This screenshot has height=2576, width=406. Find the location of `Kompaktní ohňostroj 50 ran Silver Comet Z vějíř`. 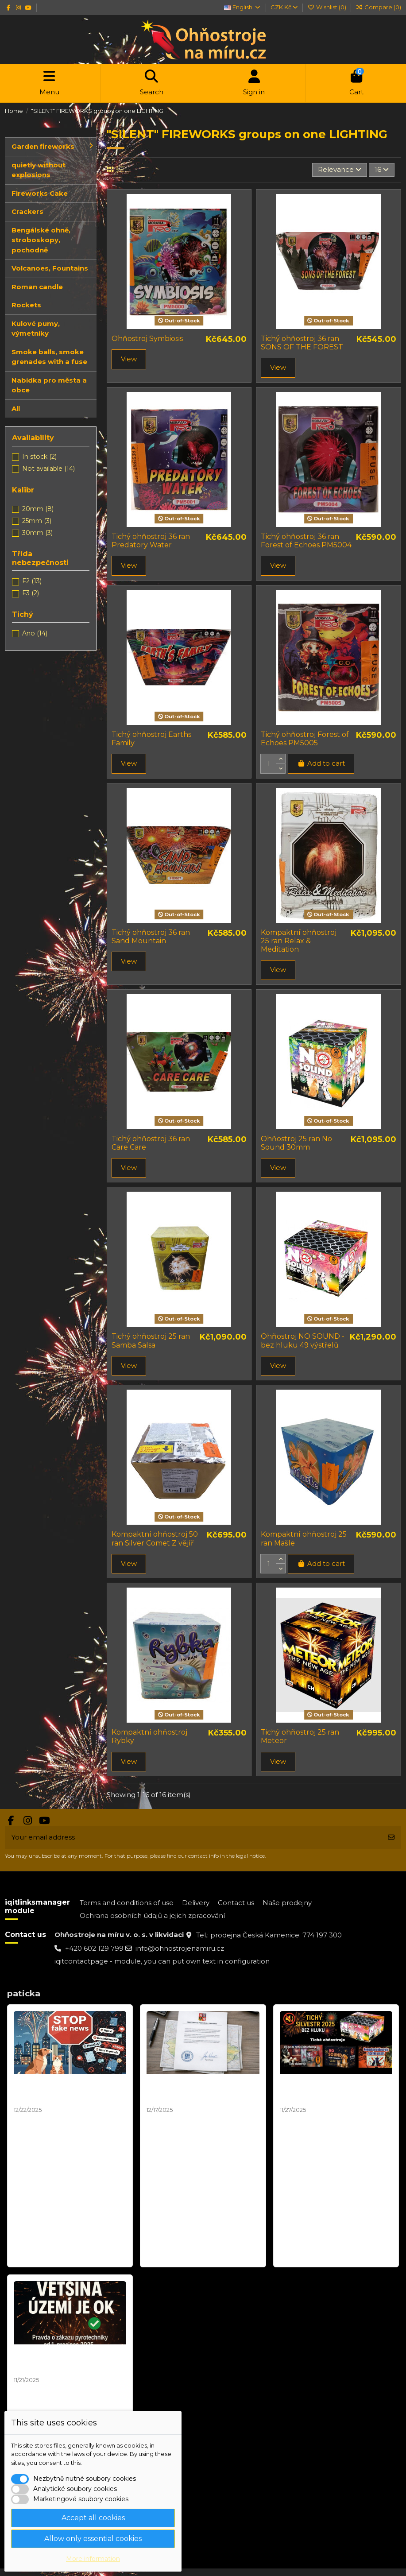

Kompaktní ohňostroj 50 ran Silver Comet Z vějíř is located at coordinates (155, 1538).